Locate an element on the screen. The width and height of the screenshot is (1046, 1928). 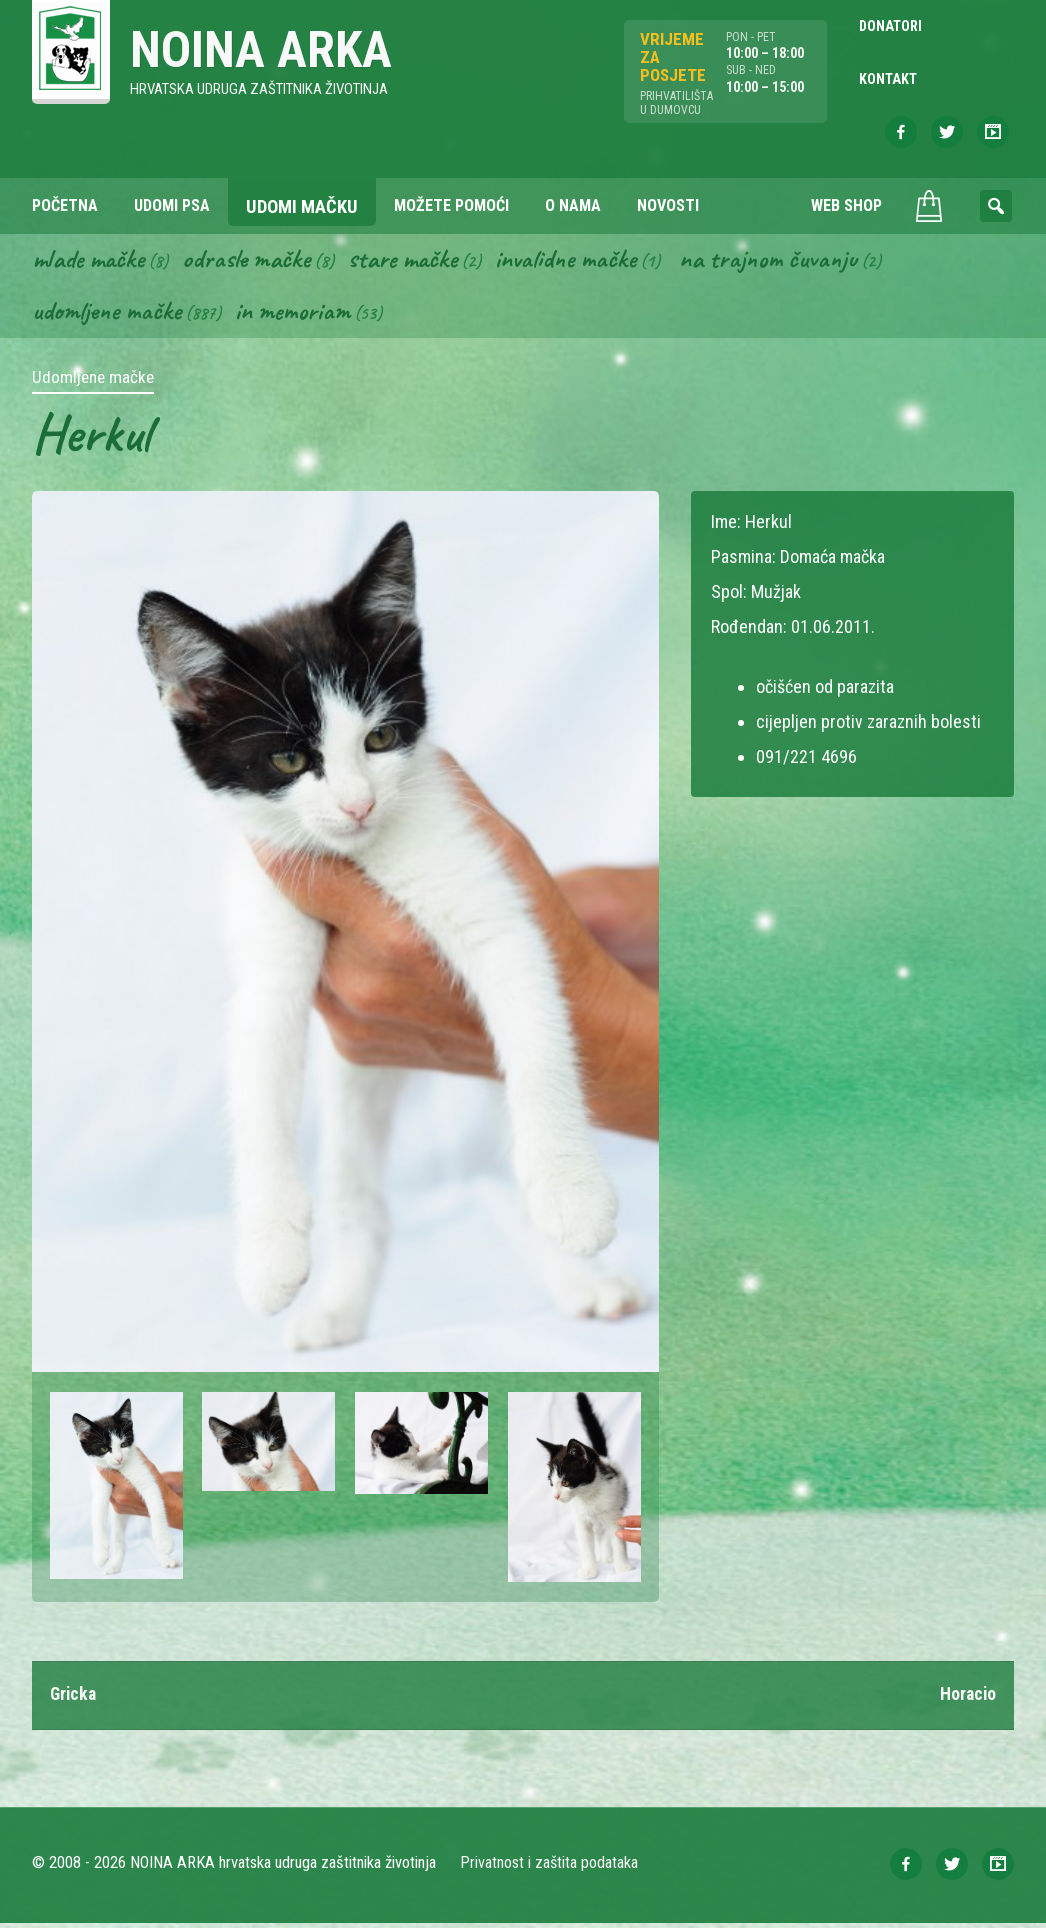
Udomljene mačke is located at coordinates (108, 315).